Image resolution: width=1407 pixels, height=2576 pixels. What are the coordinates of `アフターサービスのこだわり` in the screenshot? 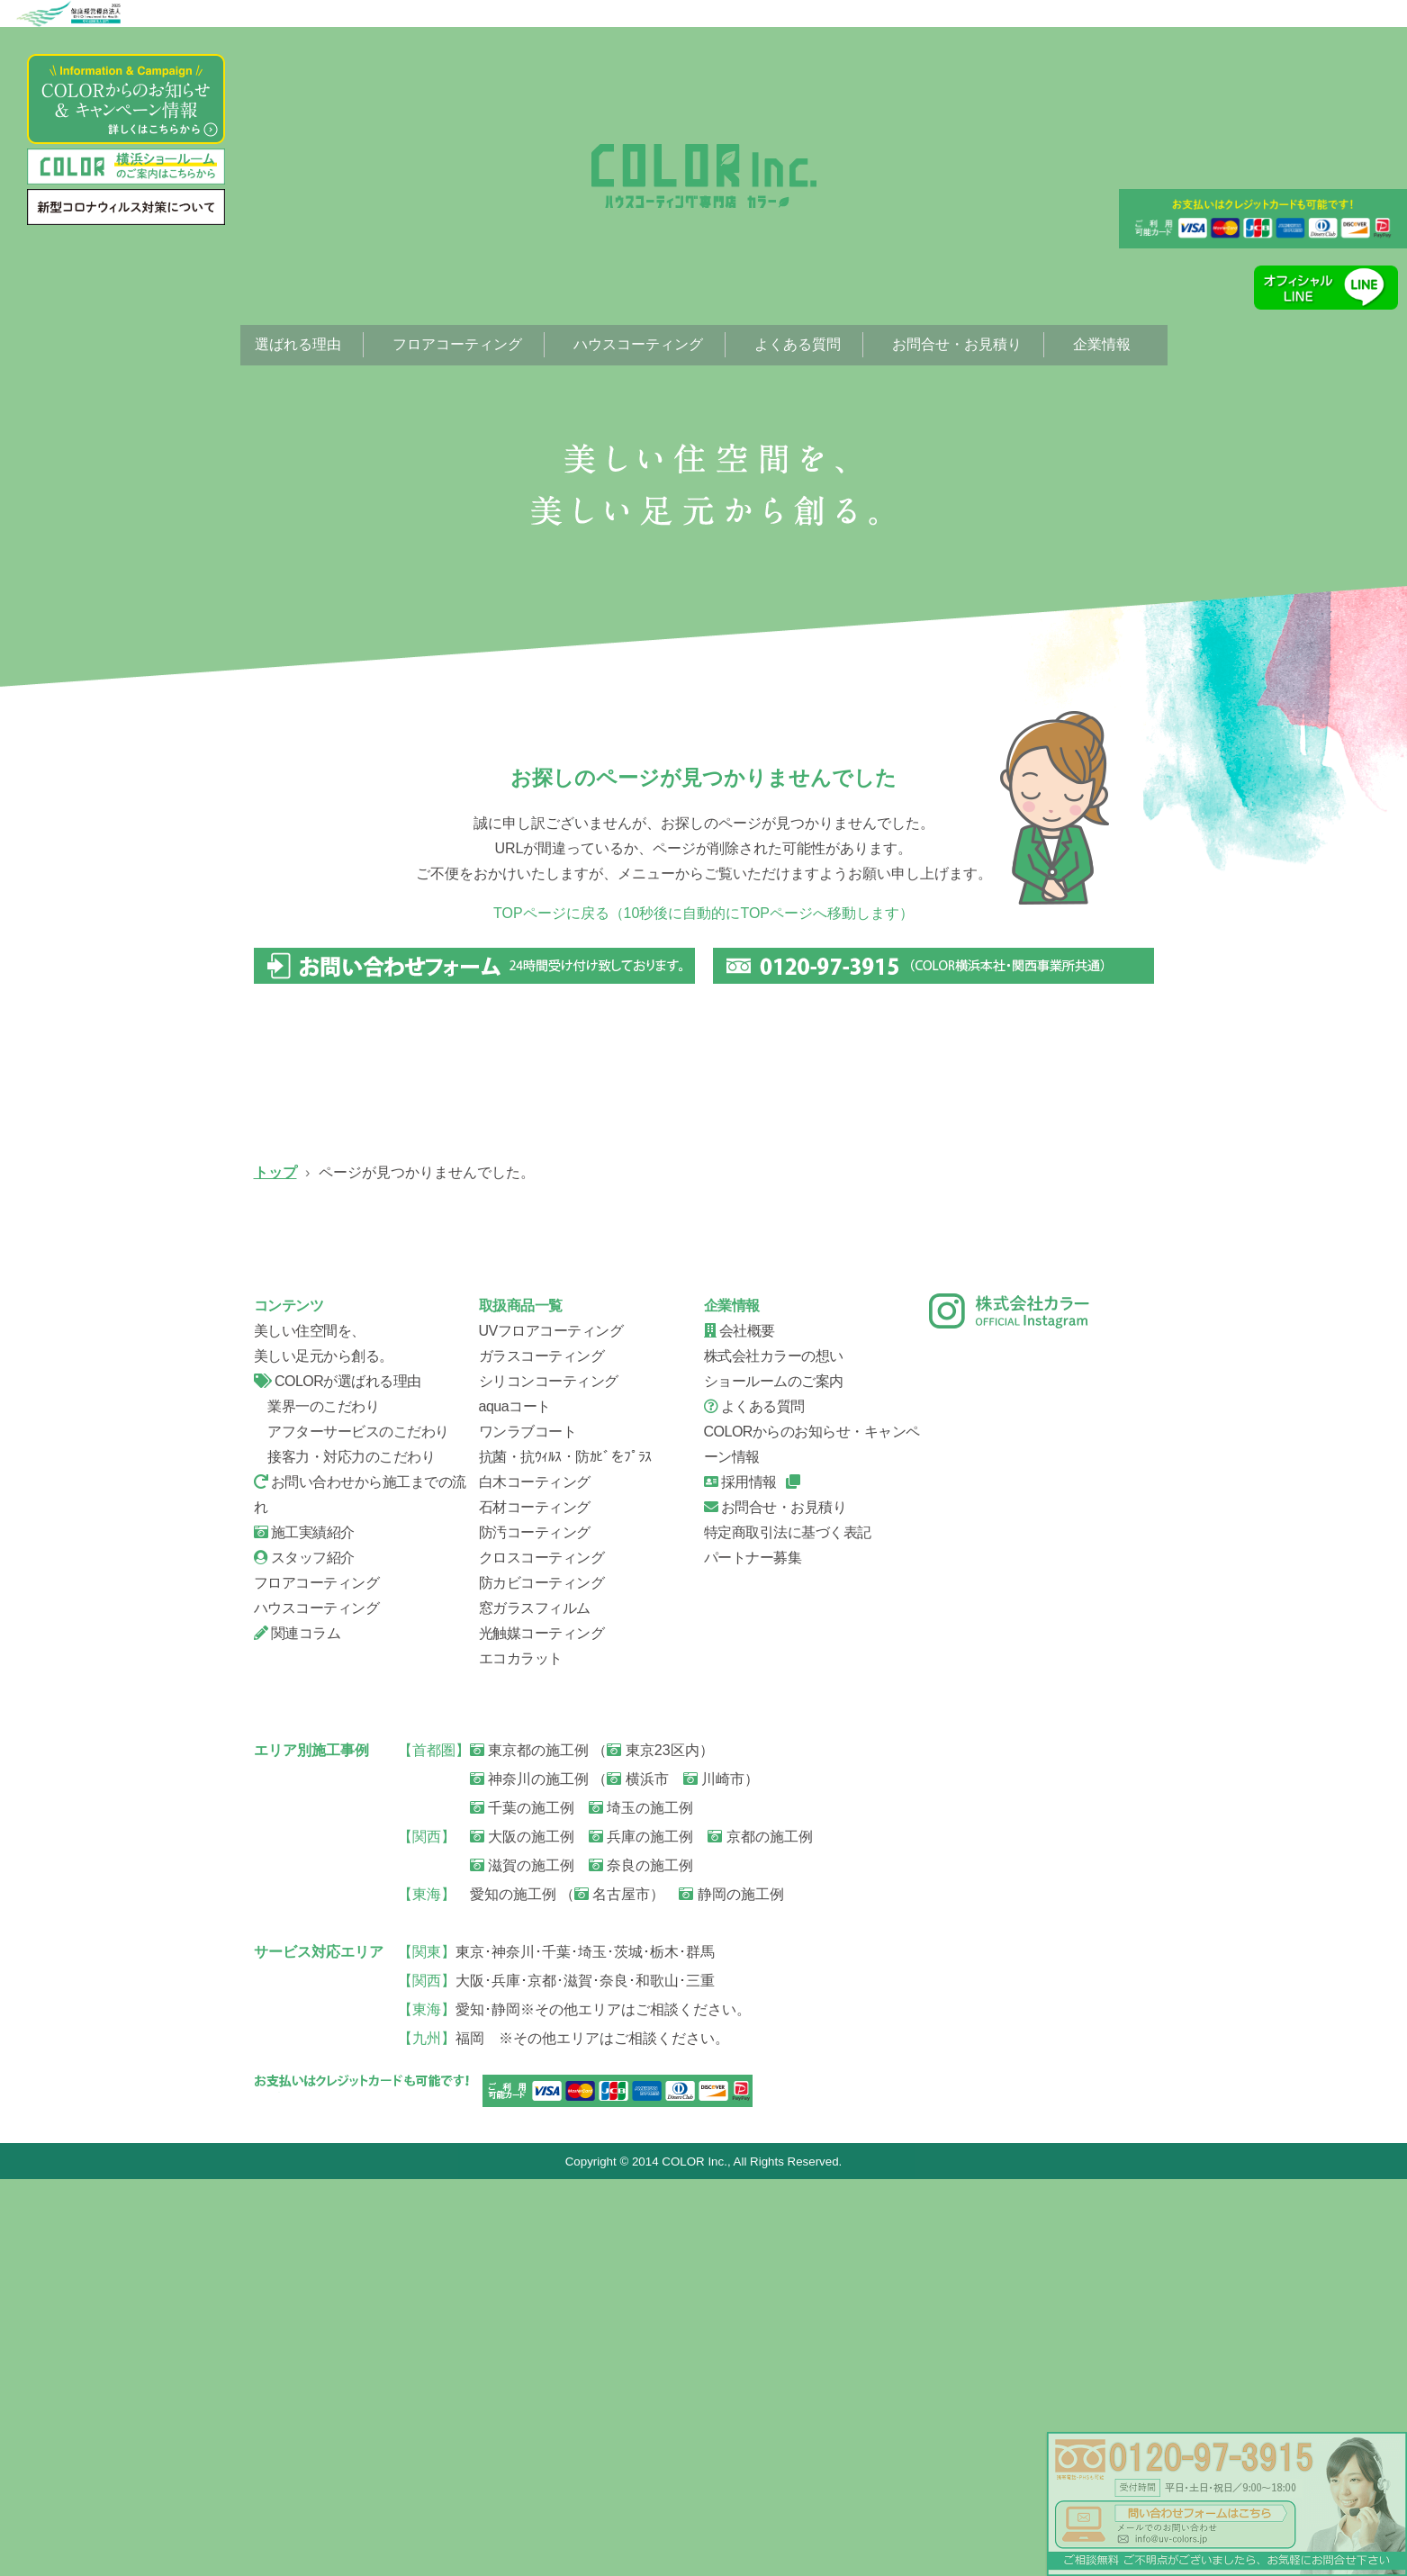 It's located at (351, 1827).